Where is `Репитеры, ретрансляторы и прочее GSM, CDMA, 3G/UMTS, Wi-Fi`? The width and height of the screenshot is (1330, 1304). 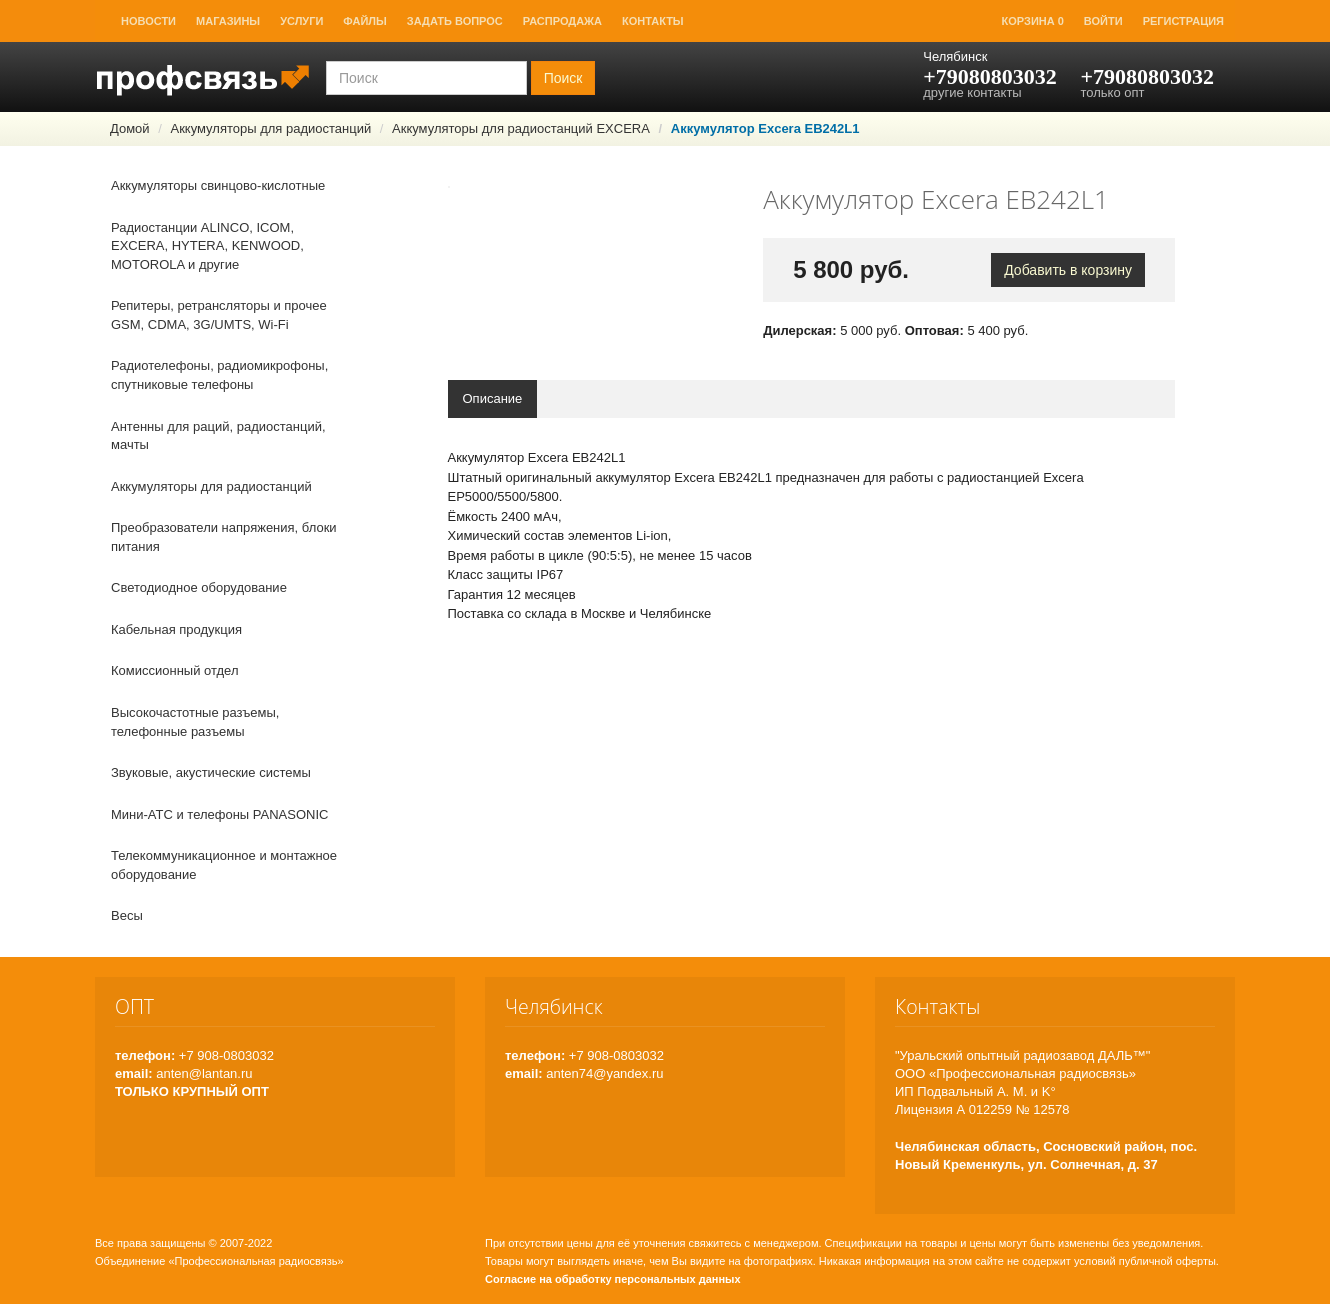
Репитеры, ретрансляторы и прочее GSM, CDMA, 3G/UMTS, Wi-Fi is located at coordinates (219, 315).